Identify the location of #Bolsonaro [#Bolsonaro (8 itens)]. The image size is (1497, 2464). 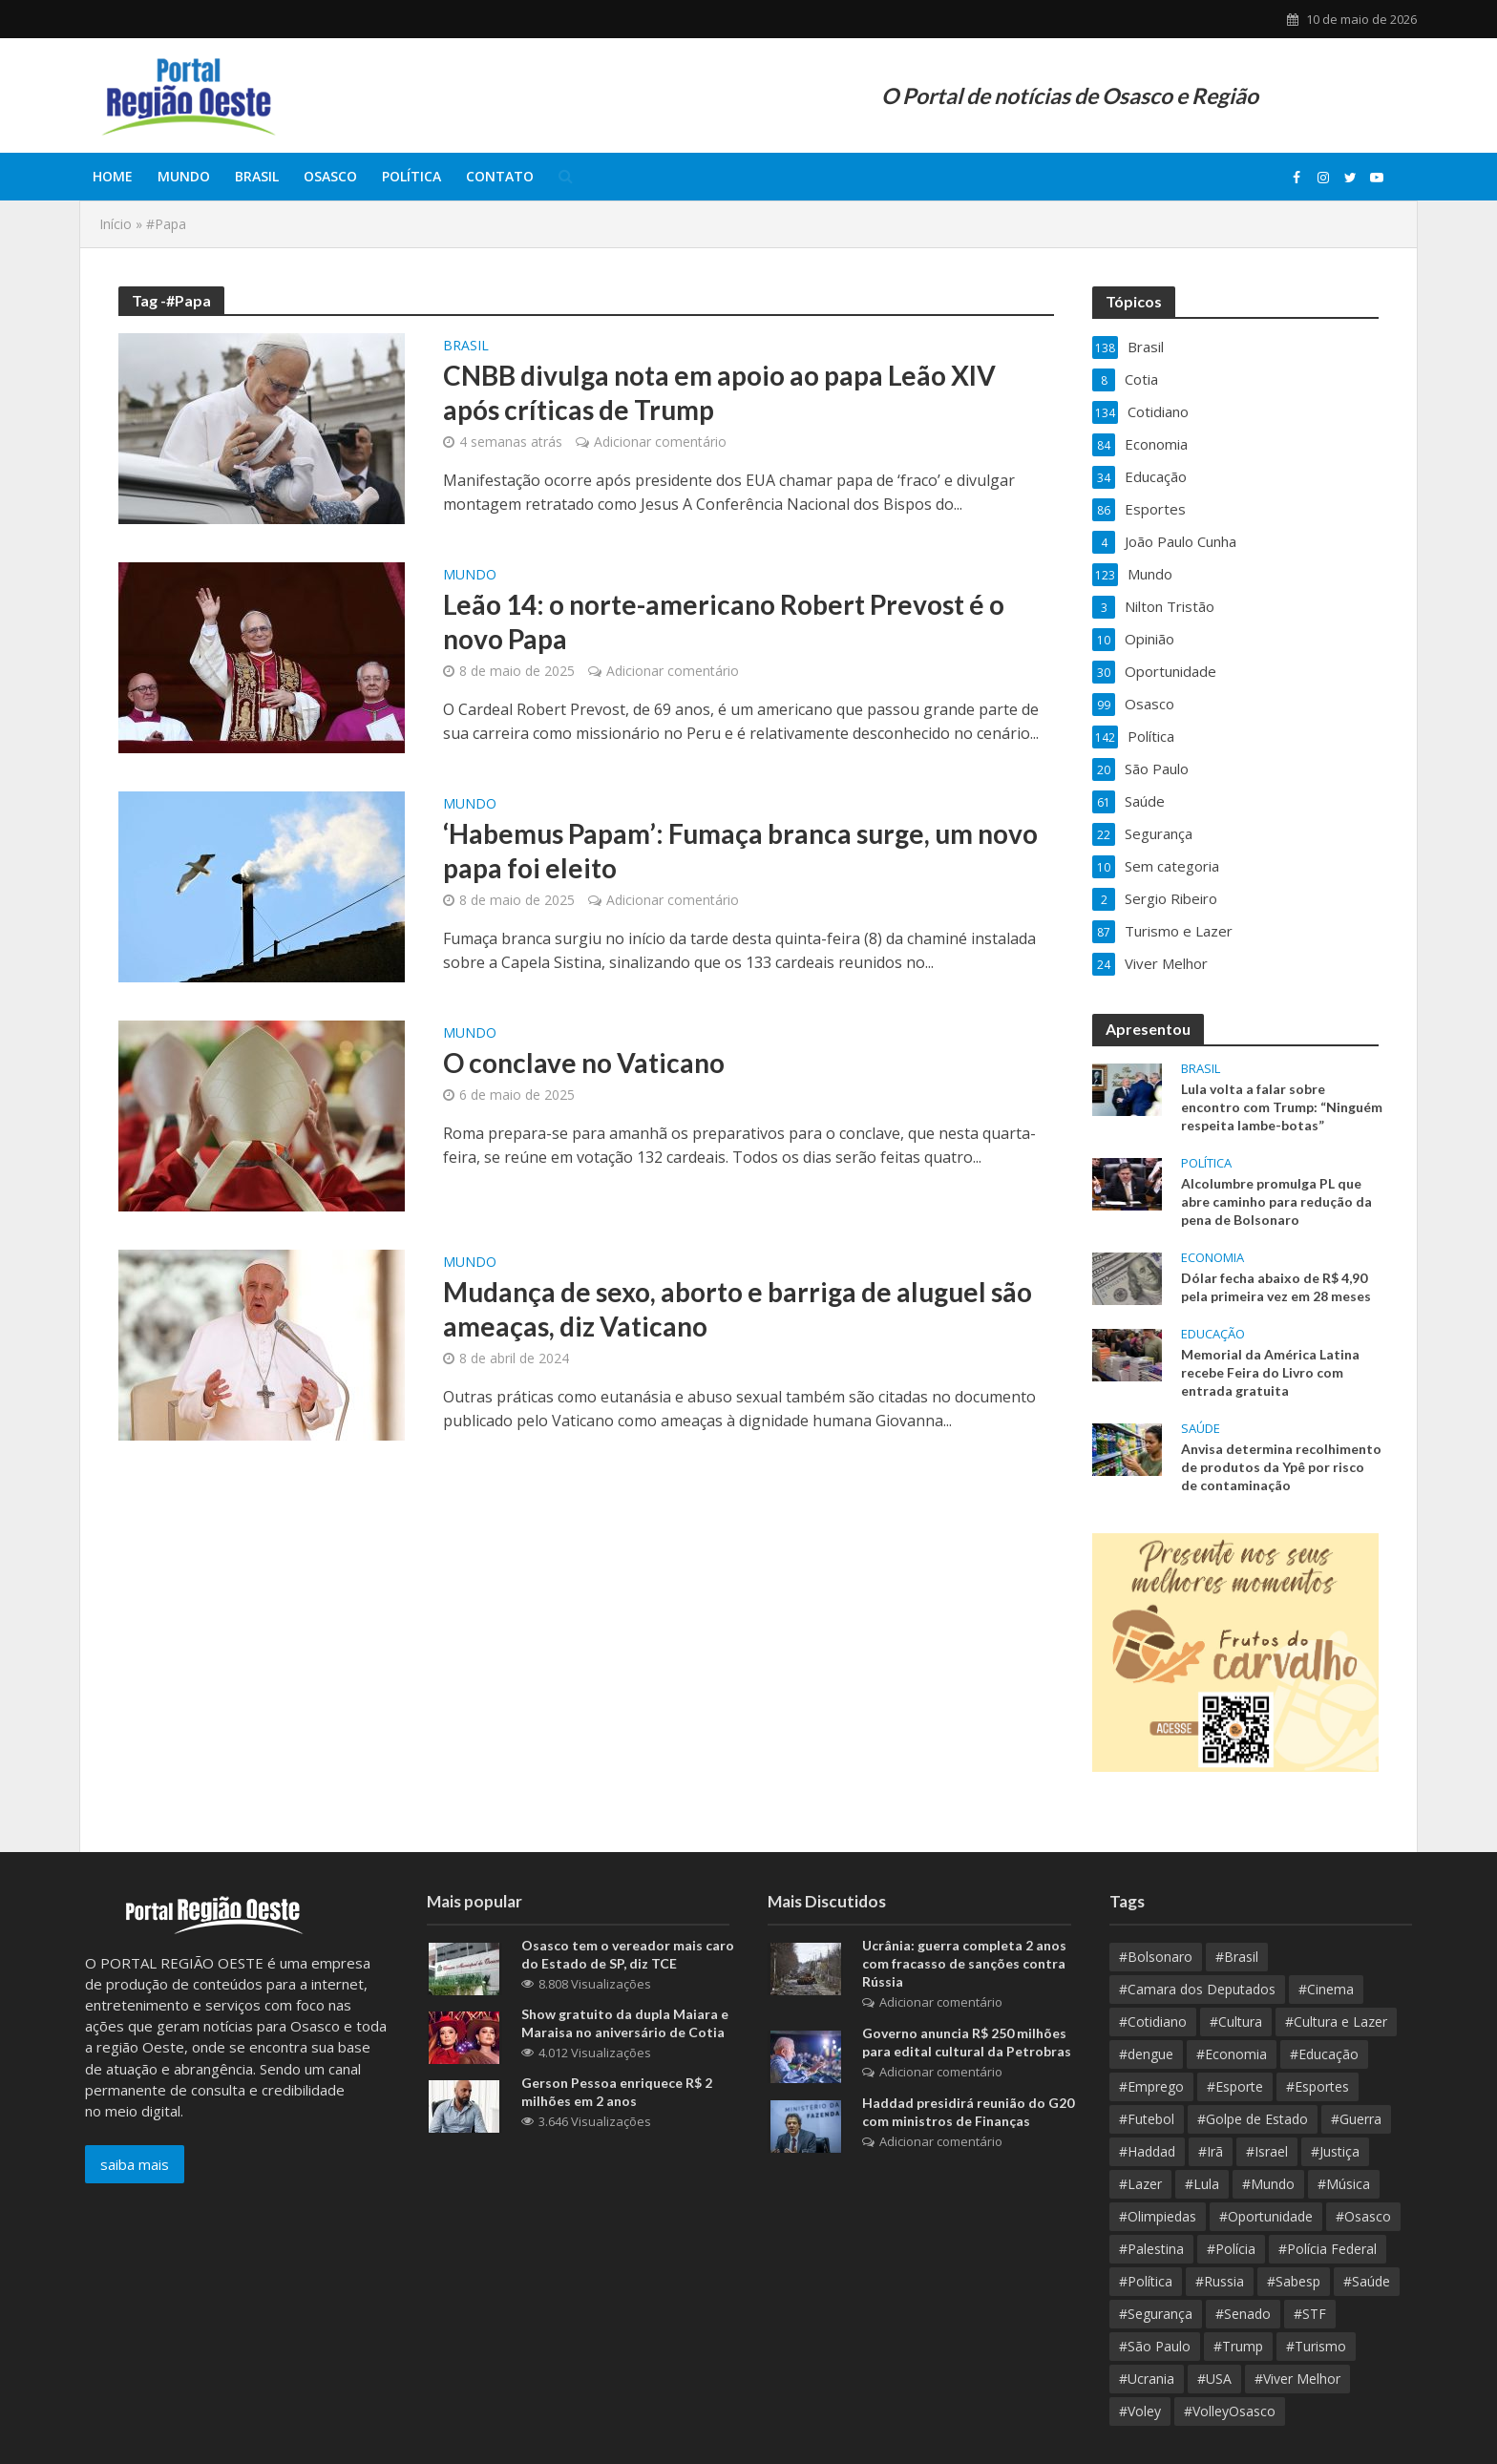
(1155, 1957).